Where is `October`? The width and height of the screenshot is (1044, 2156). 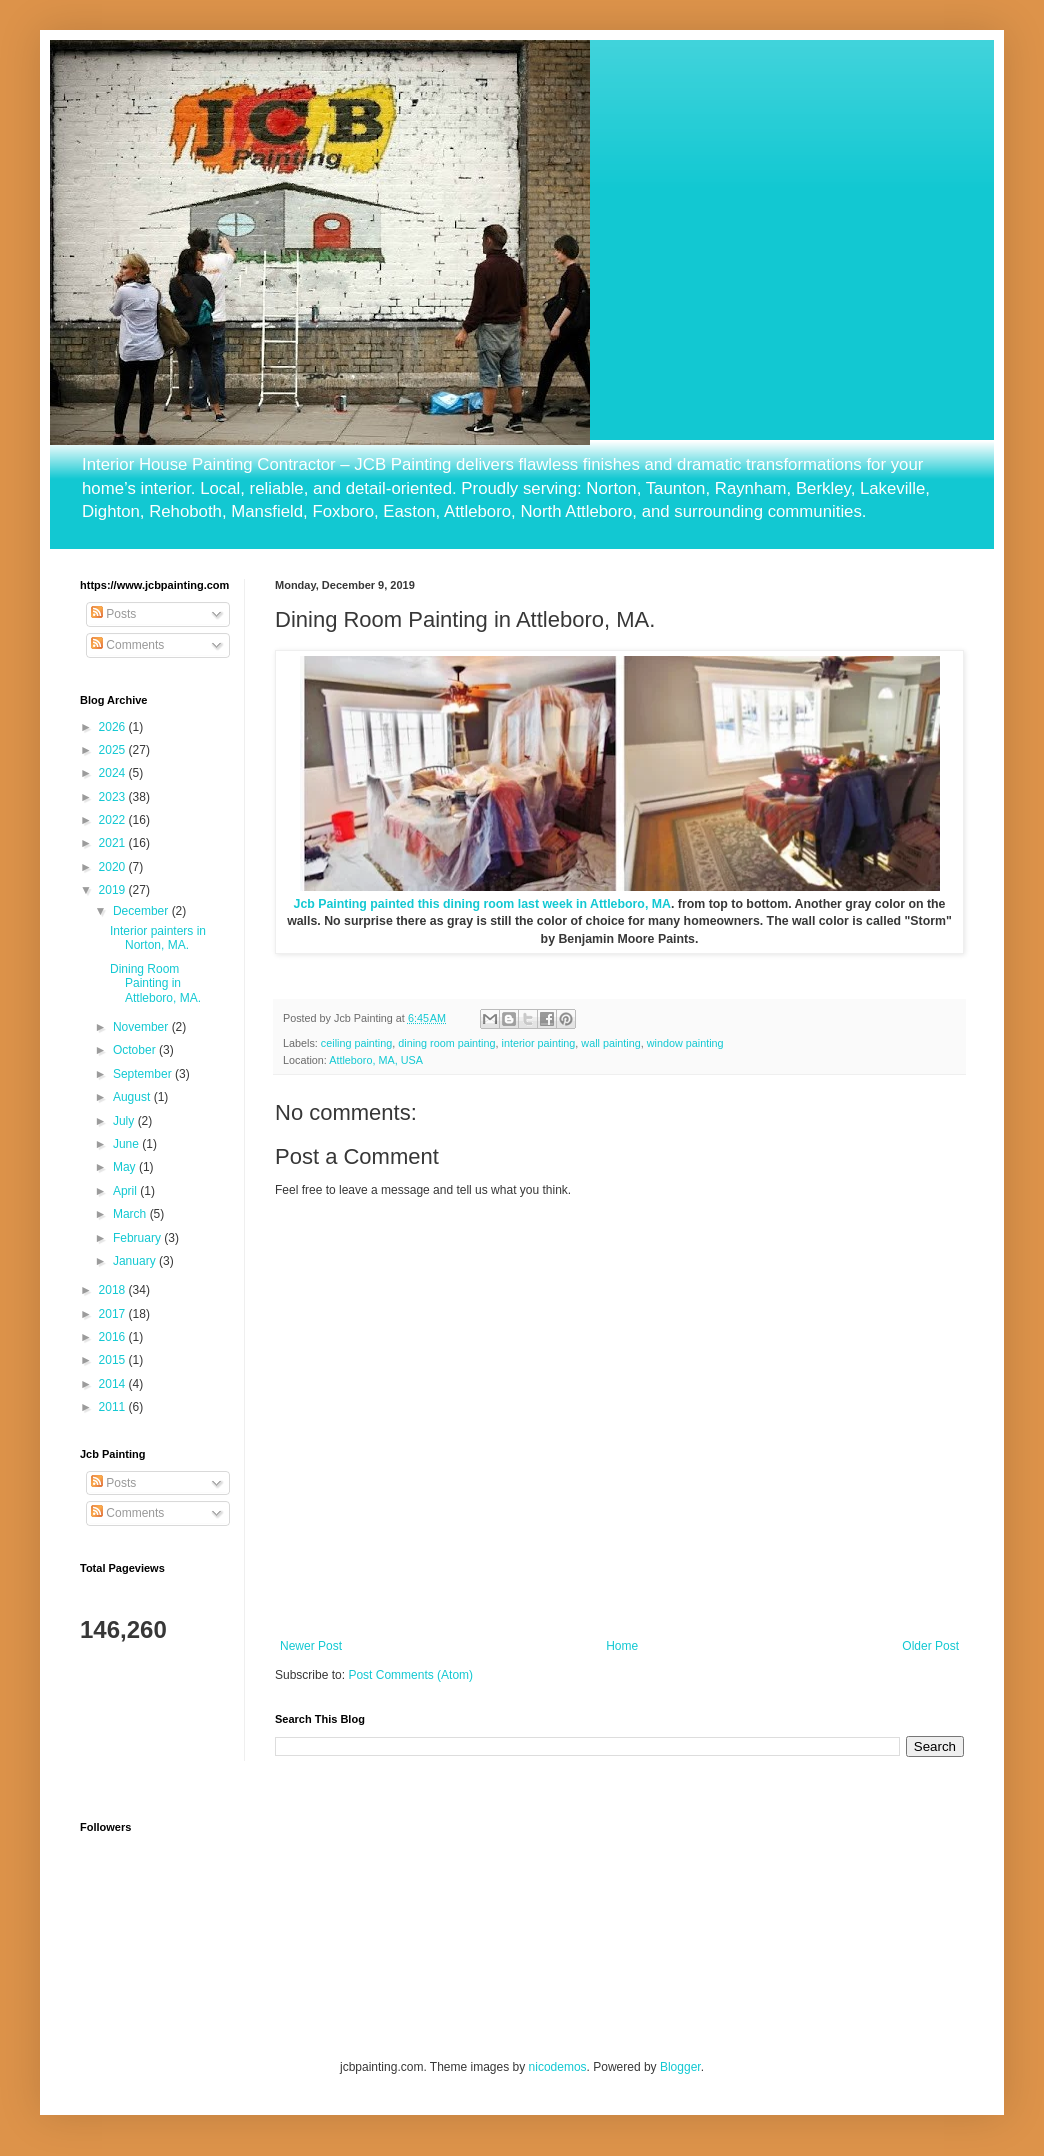 October is located at coordinates (136, 1050).